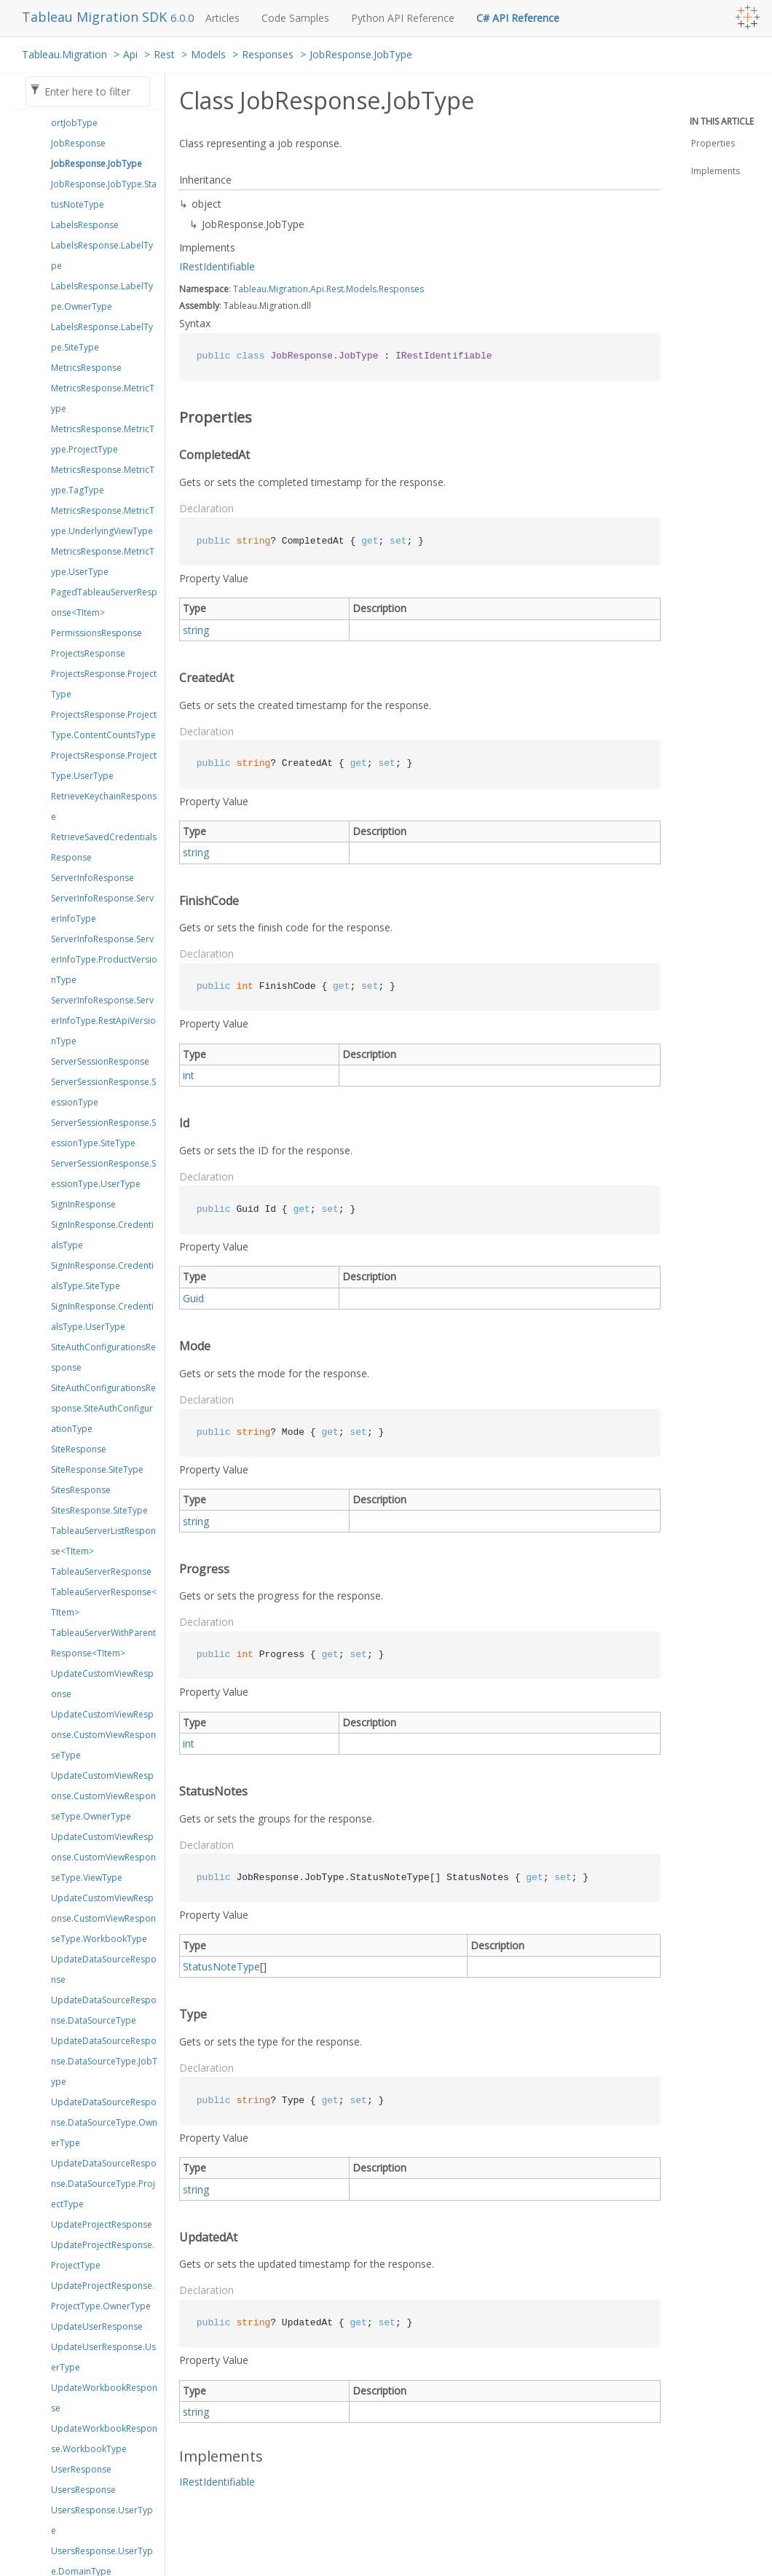  What do you see at coordinates (102, 1275) in the screenshot?
I see `SignInResponse.CredentialsType.SiteType` at bounding box center [102, 1275].